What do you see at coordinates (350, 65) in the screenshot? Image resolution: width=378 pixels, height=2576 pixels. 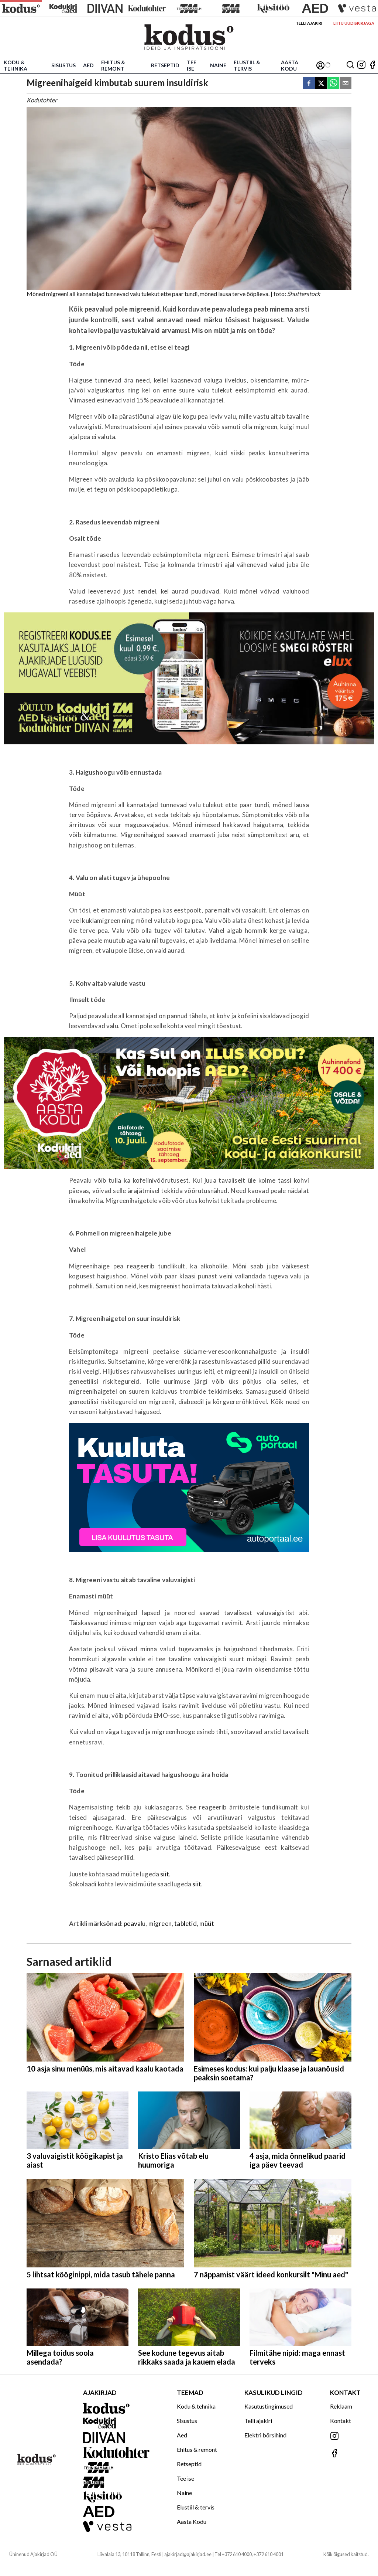 I see `[Otsing]` at bounding box center [350, 65].